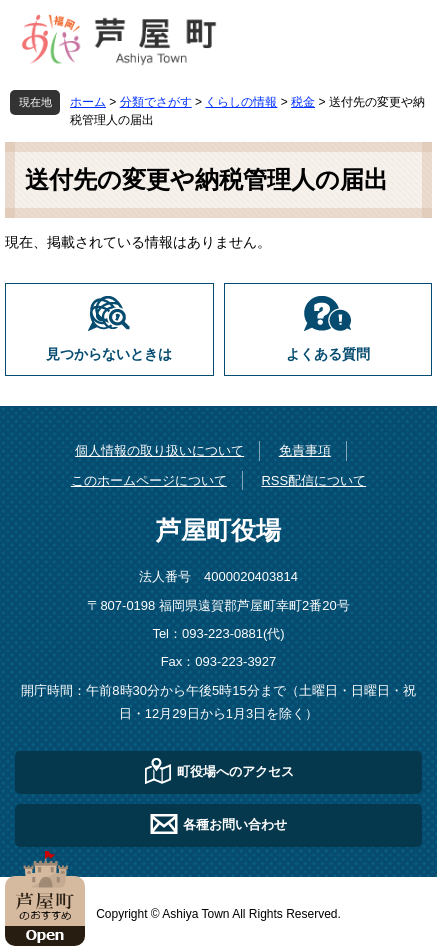 This screenshot has height=951, width=437. I want to click on 見つからないときは, so click(109, 354).